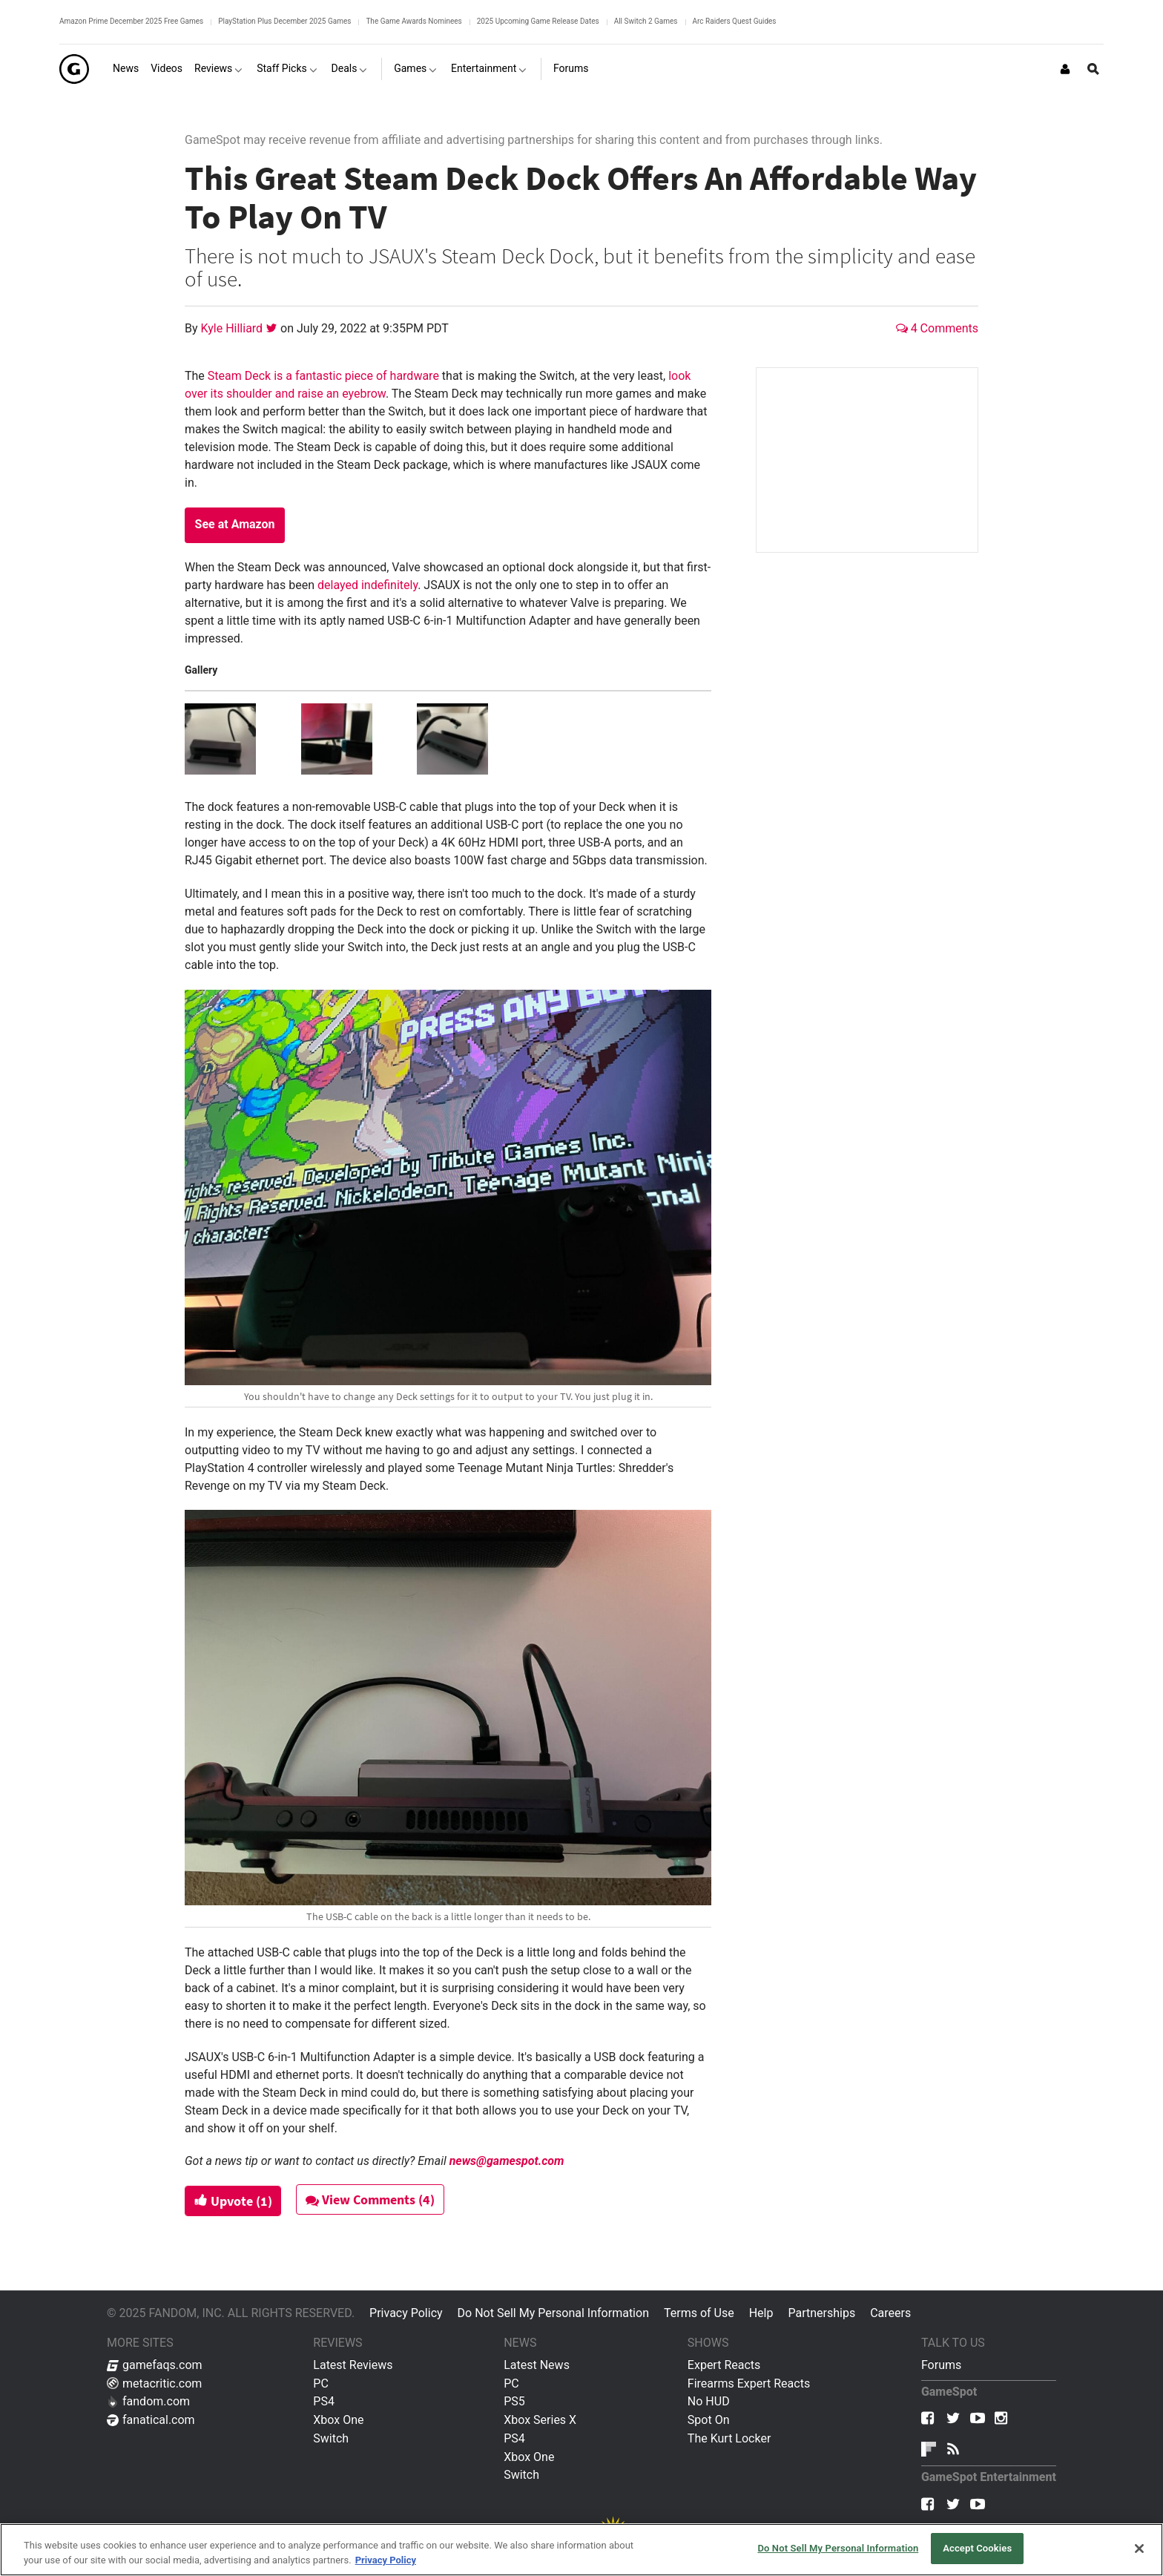 The height and width of the screenshot is (2576, 1163). What do you see at coordinates (154, 2365) in the screenshot?
I see `gamefaqs.com` at bounding box center [154, 2365].